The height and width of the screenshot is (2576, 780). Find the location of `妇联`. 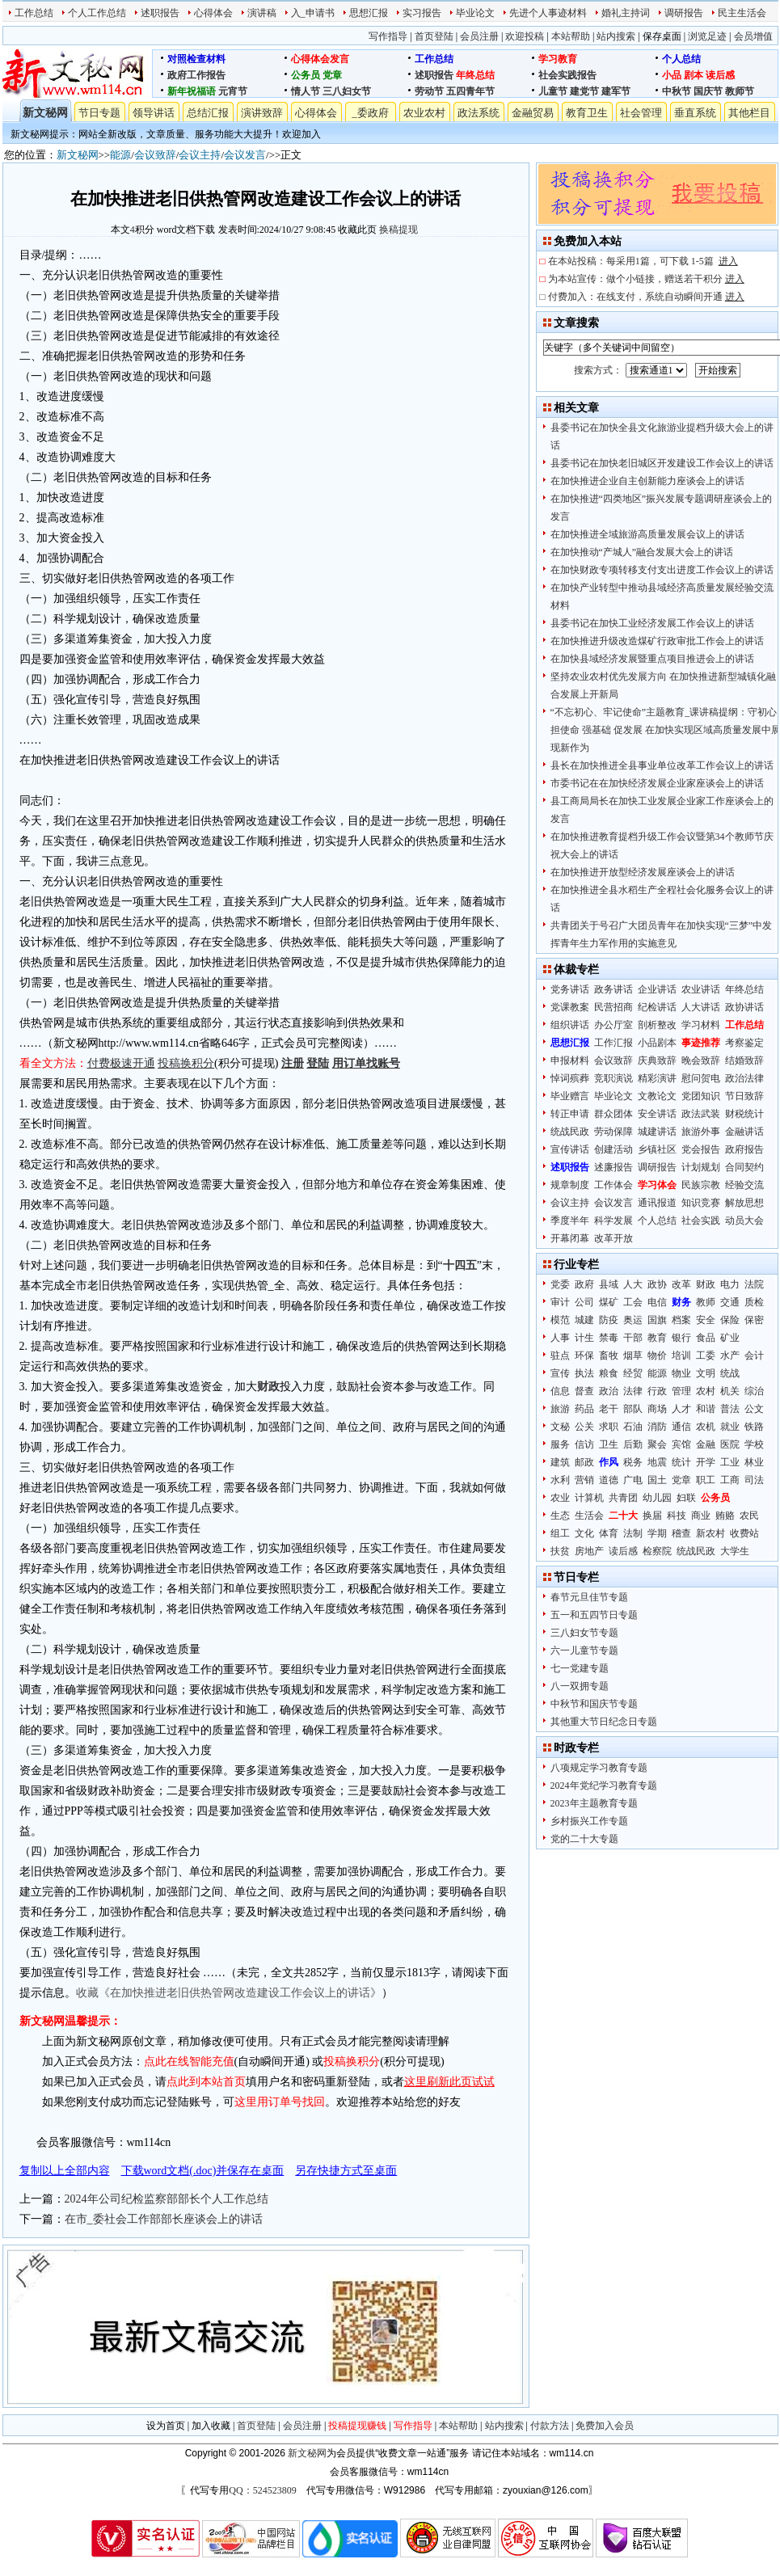

妇联 is located at coordinates (686, 1497).